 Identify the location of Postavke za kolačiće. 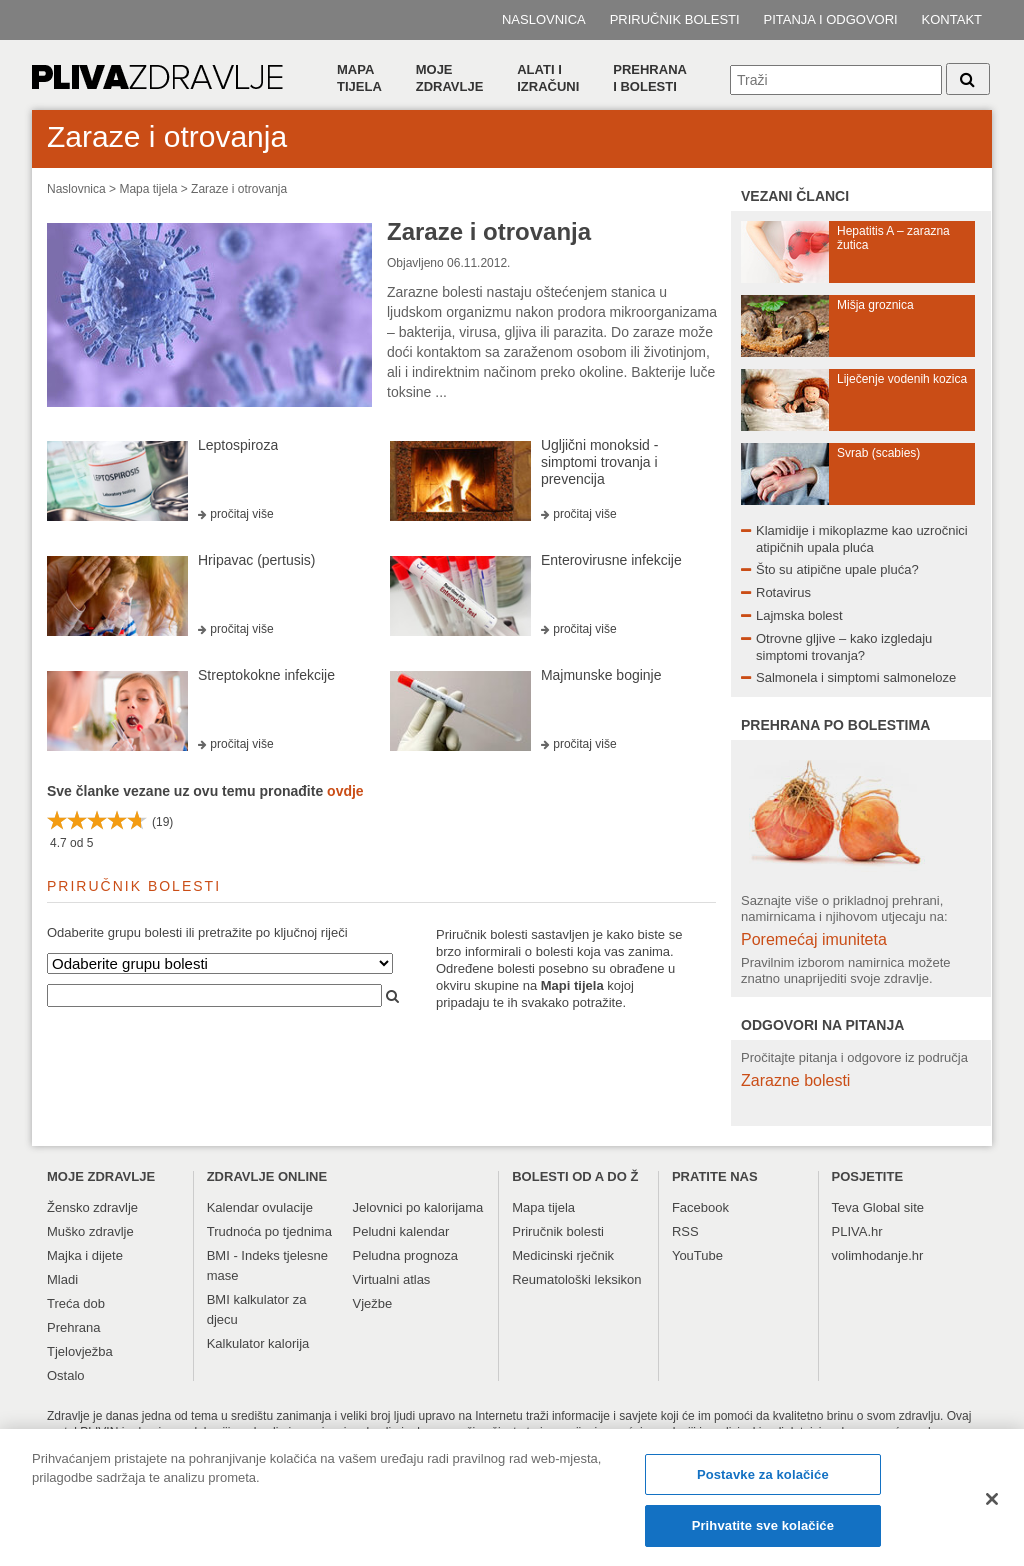
(763, 1482).